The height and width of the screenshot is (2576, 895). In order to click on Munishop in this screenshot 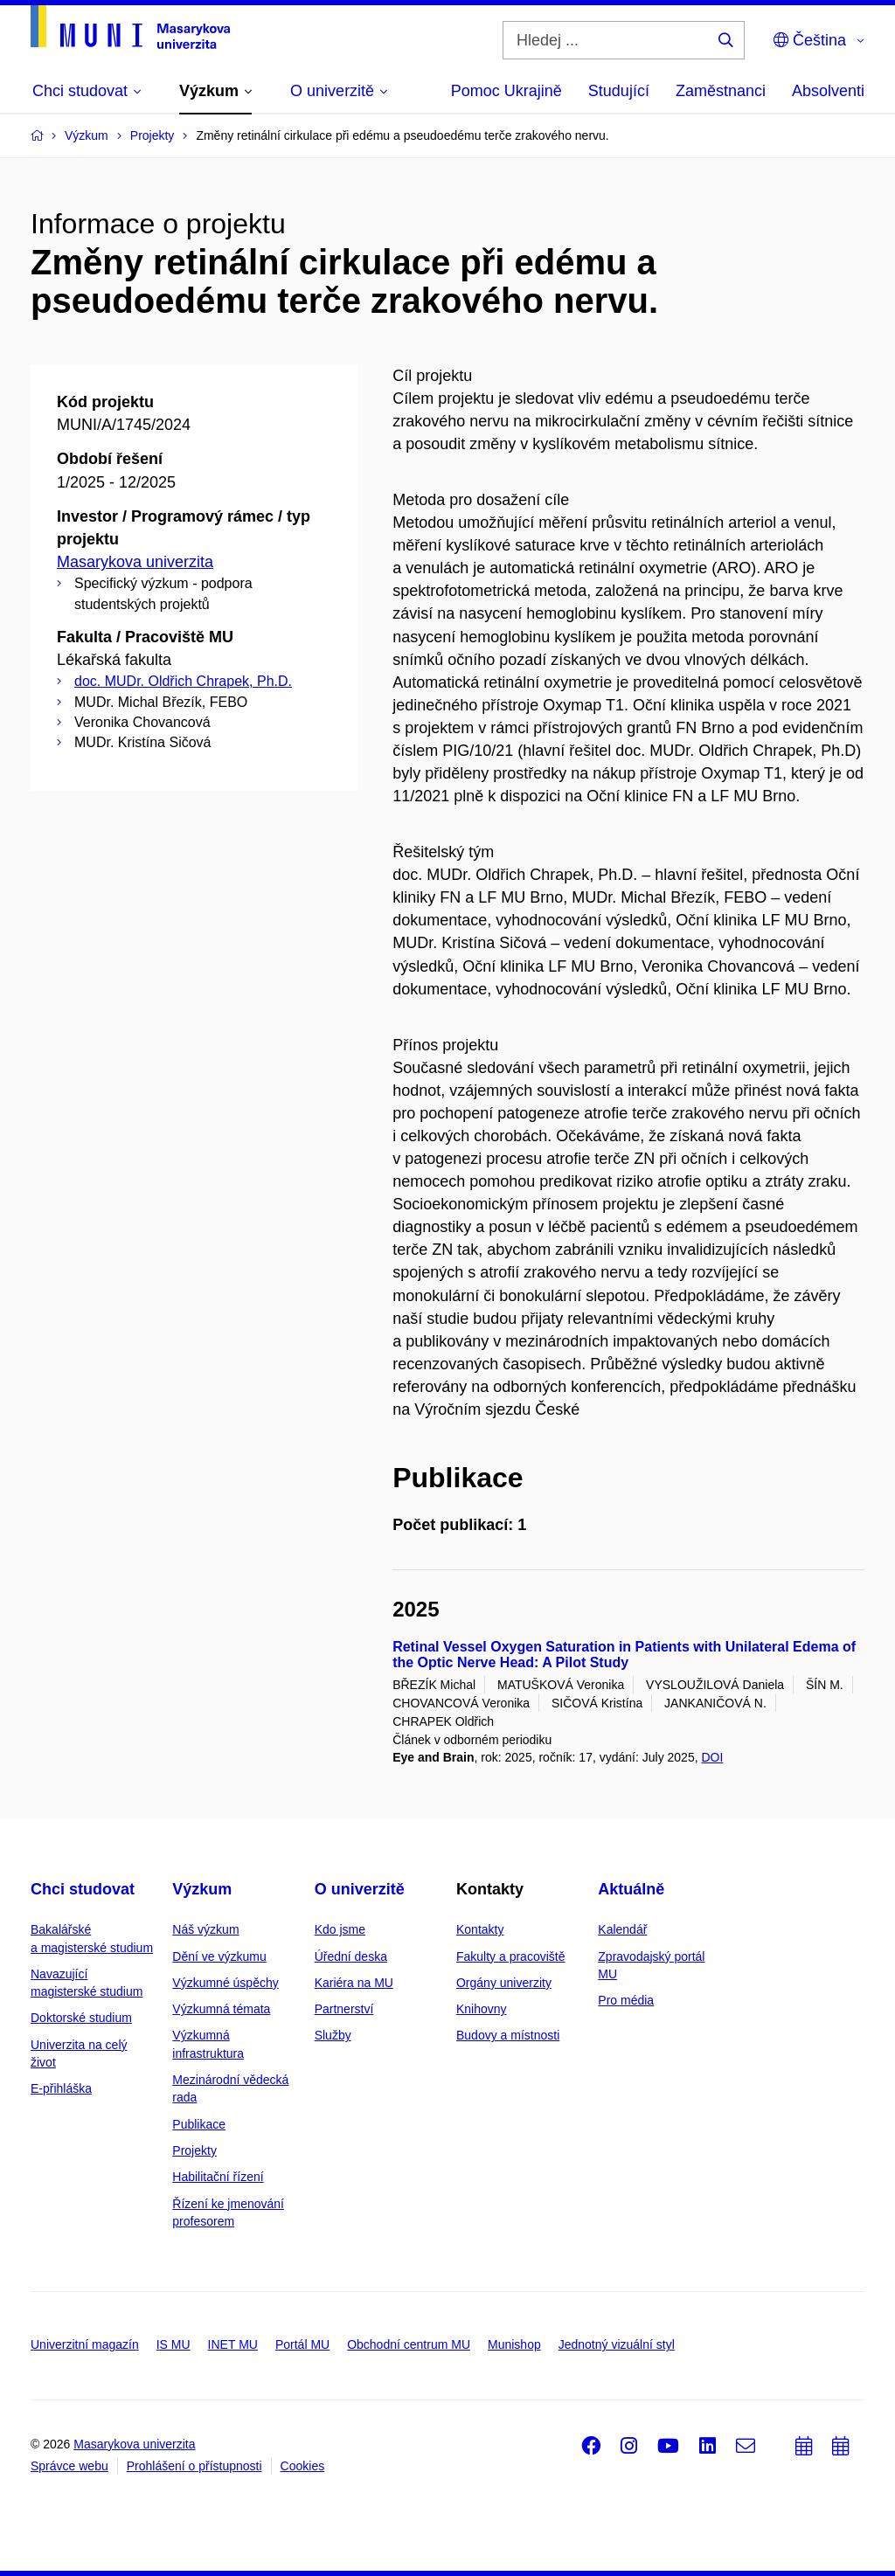, I will do `click(514, 2344)`.